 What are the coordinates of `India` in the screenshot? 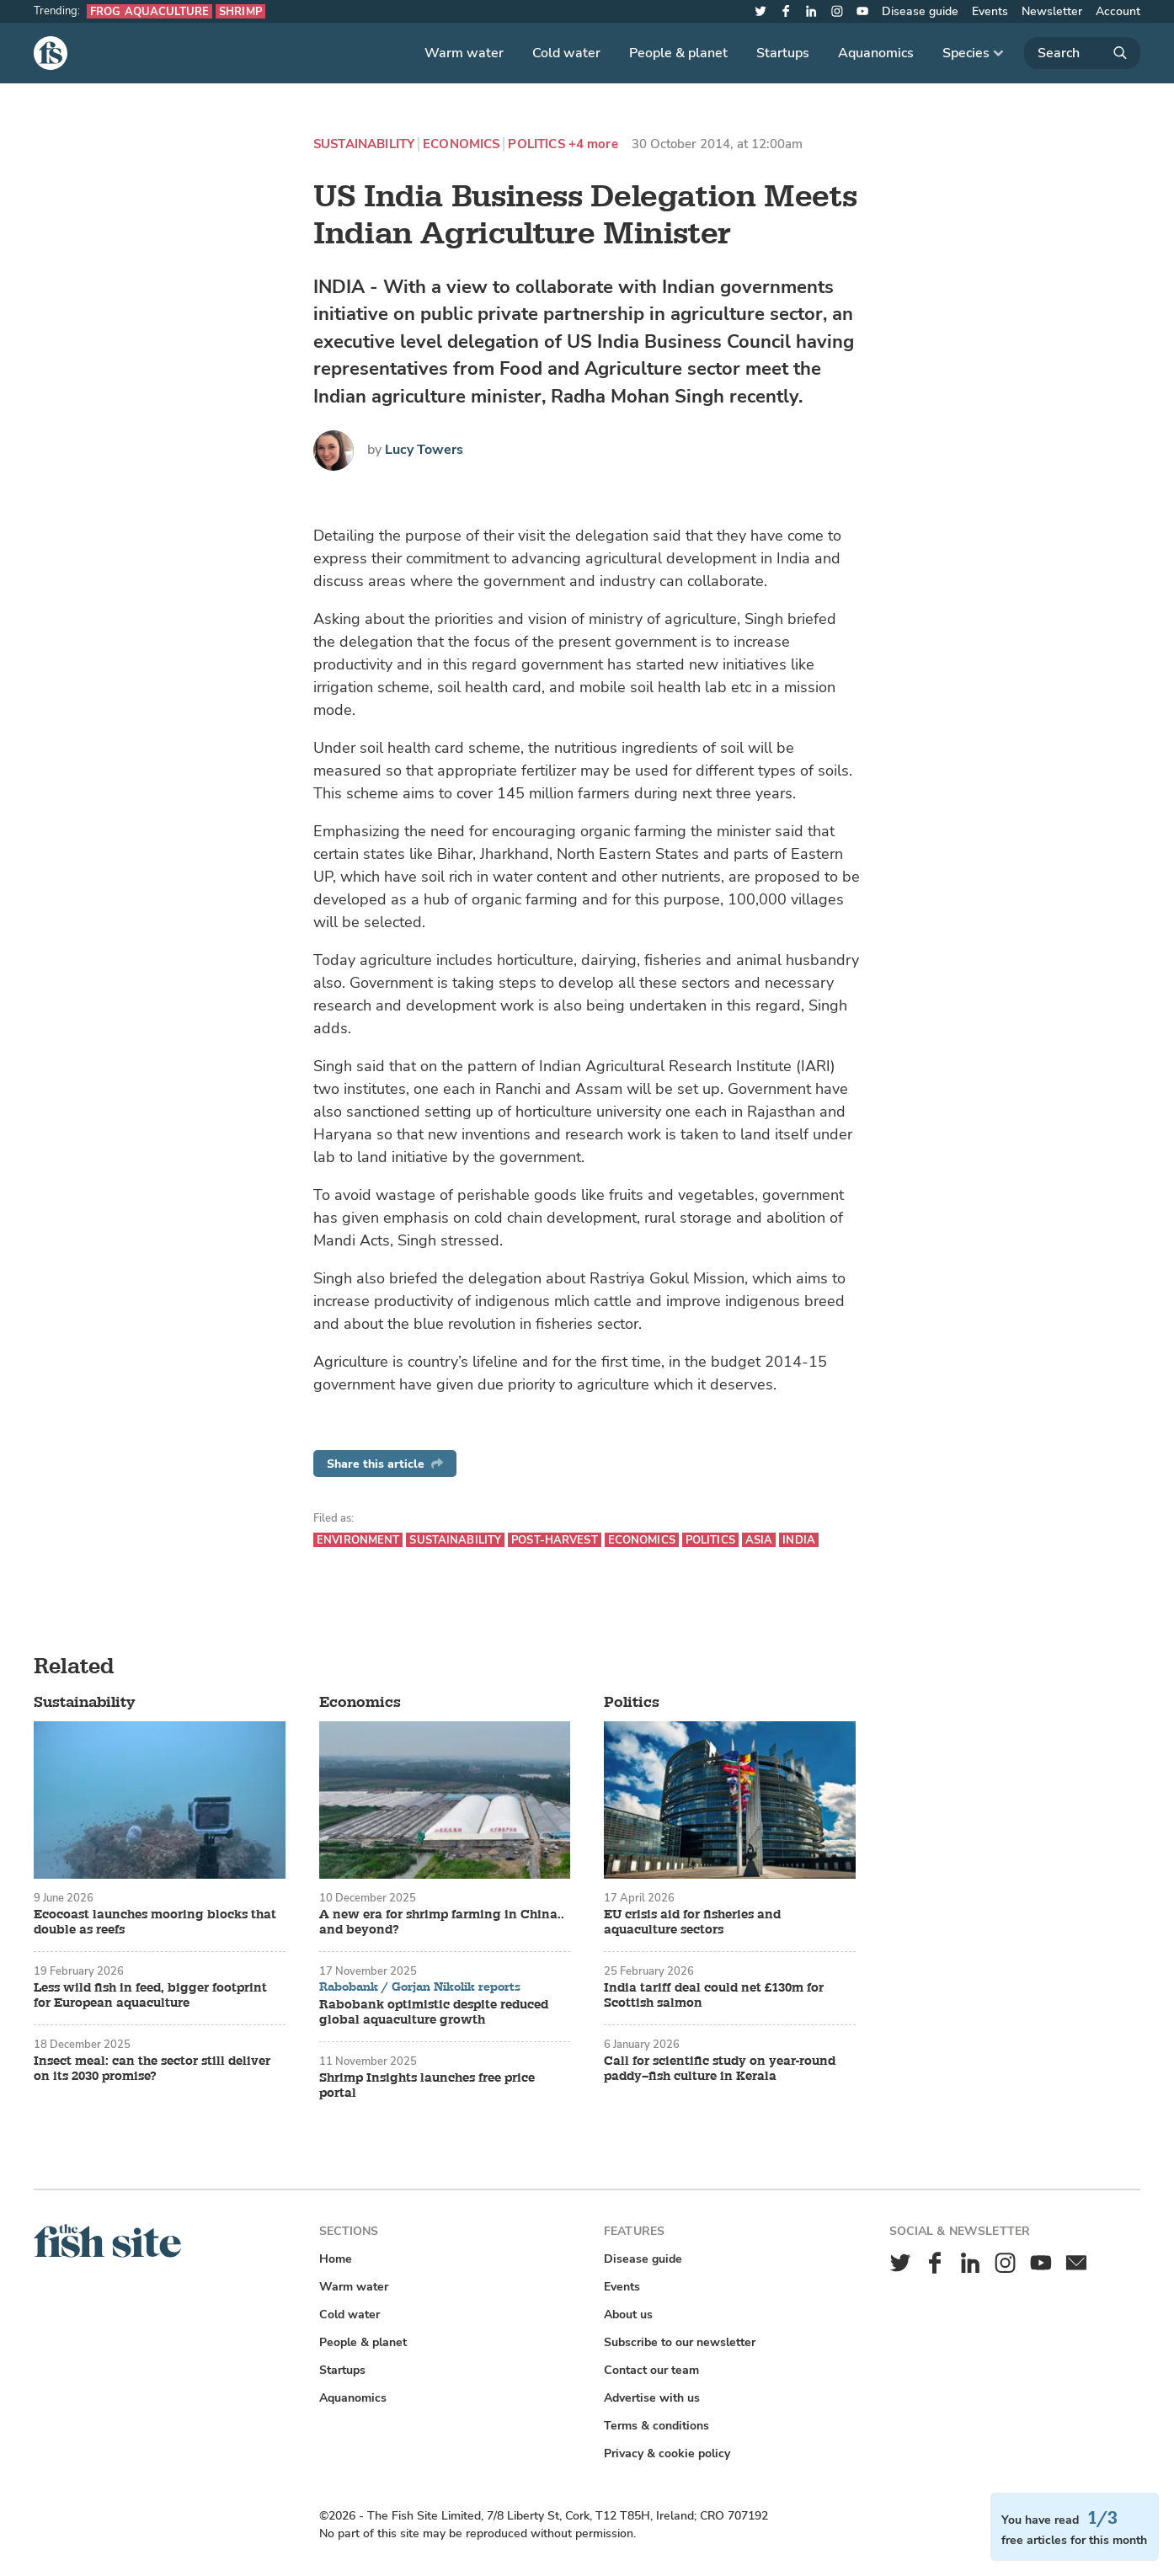 It's located at (798, 1540).